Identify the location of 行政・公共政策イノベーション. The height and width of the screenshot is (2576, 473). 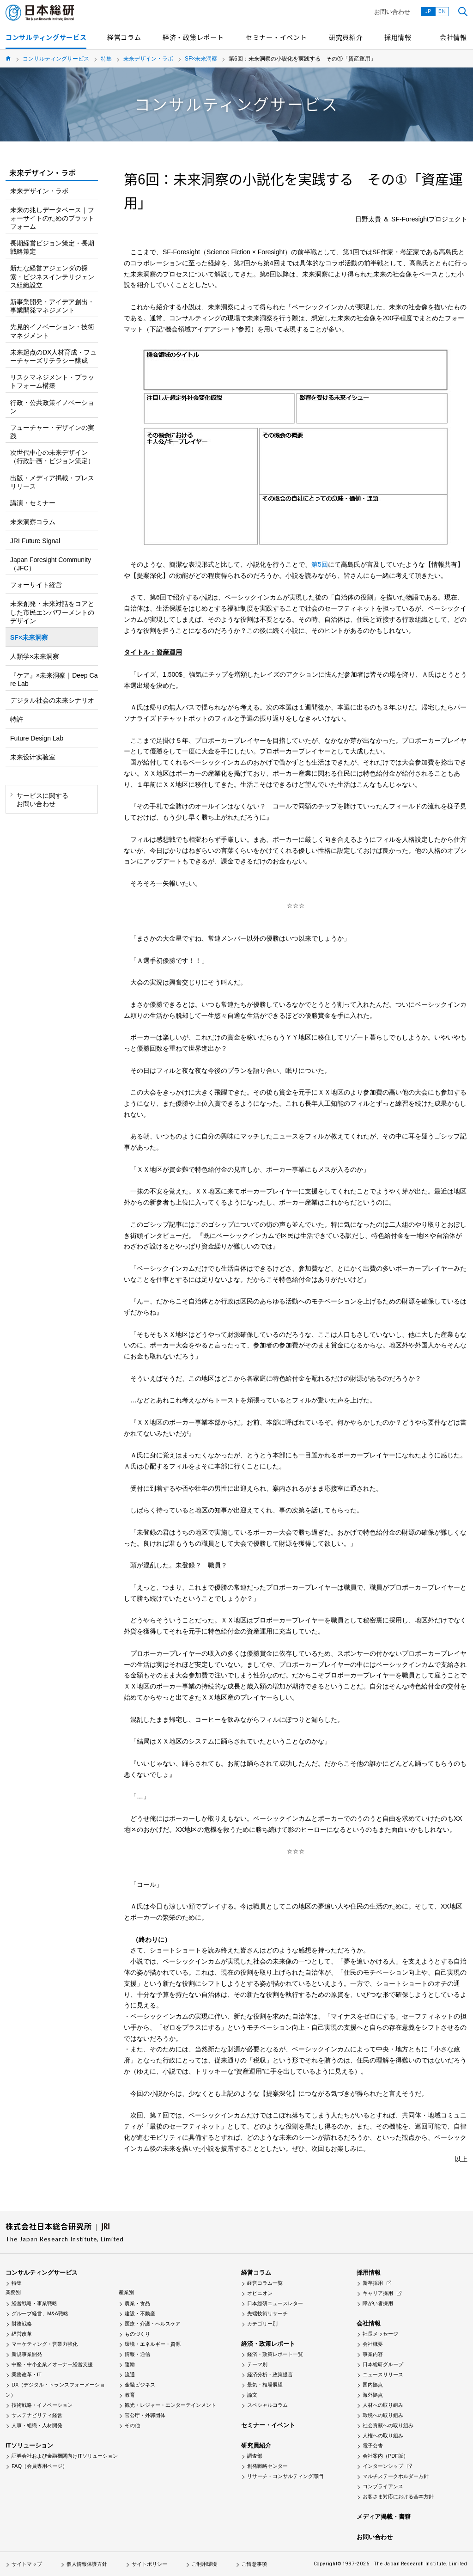
(52, 407).